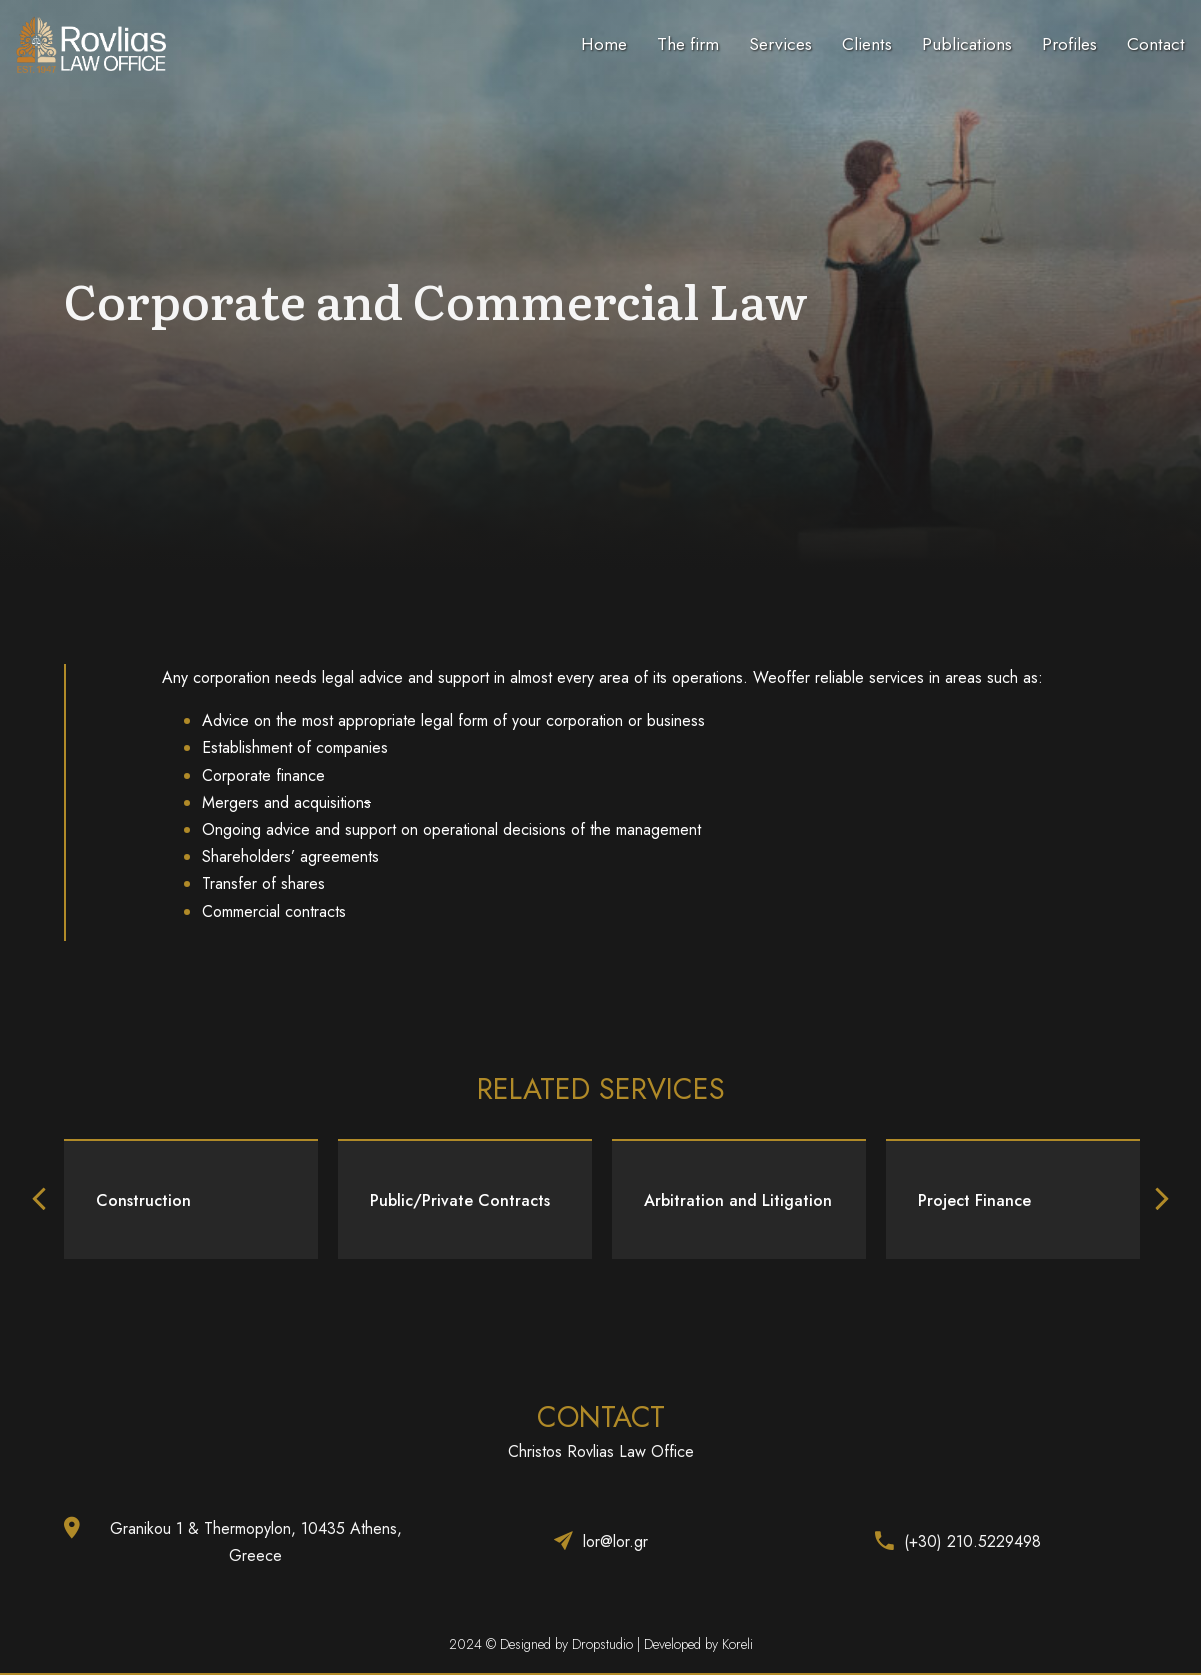  What do you see at coordinates (967, 44) in the screenshot?
I see `Publications` at bounding box center [967, 44].